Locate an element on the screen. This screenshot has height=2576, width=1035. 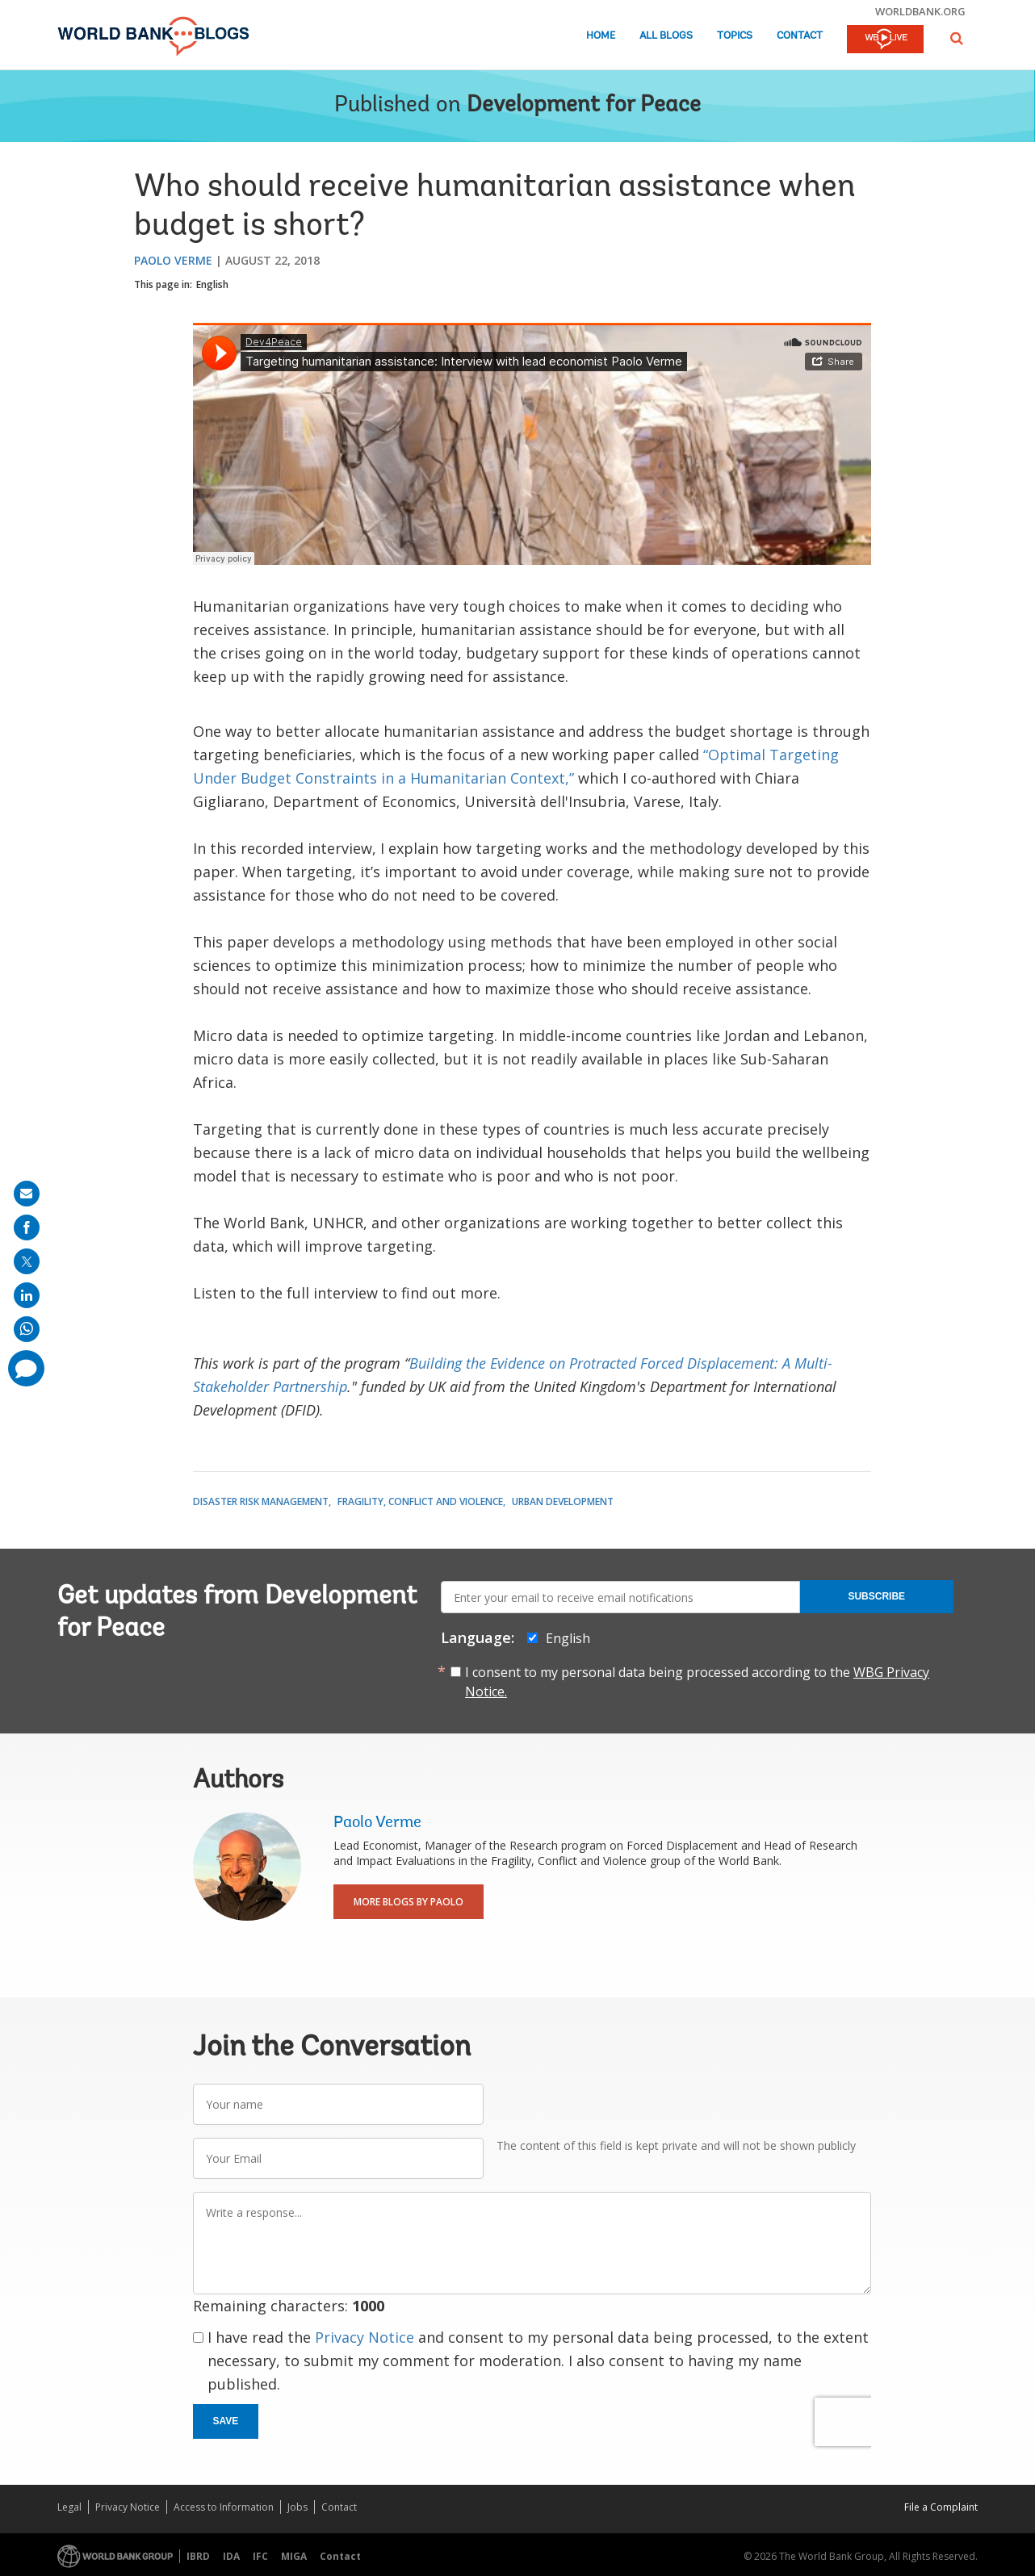
Subscribe is located at coordinates (876, 1596).